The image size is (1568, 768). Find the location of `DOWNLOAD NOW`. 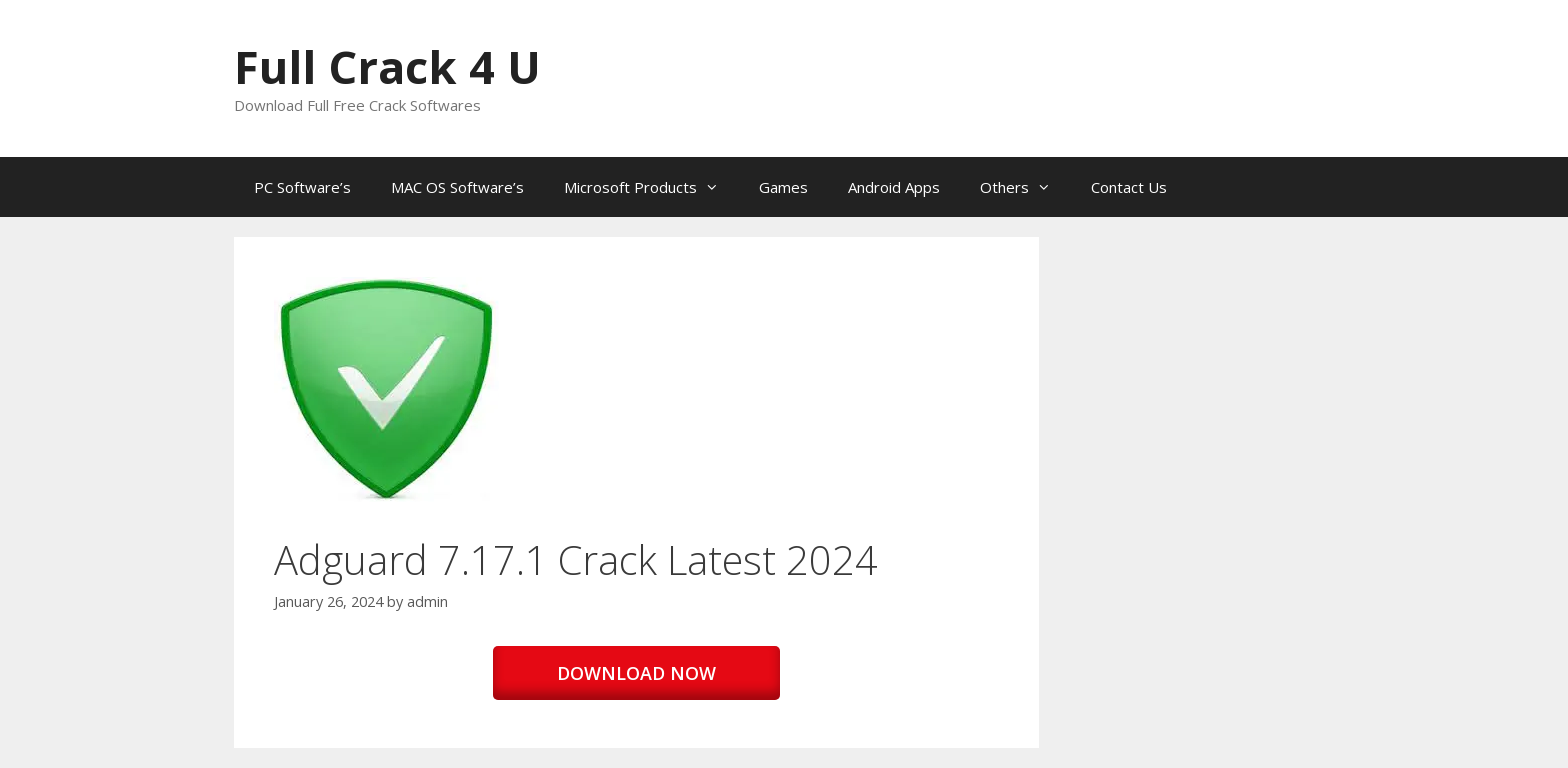

DOWNLOAD NOW is located at coordinates (636, 673).